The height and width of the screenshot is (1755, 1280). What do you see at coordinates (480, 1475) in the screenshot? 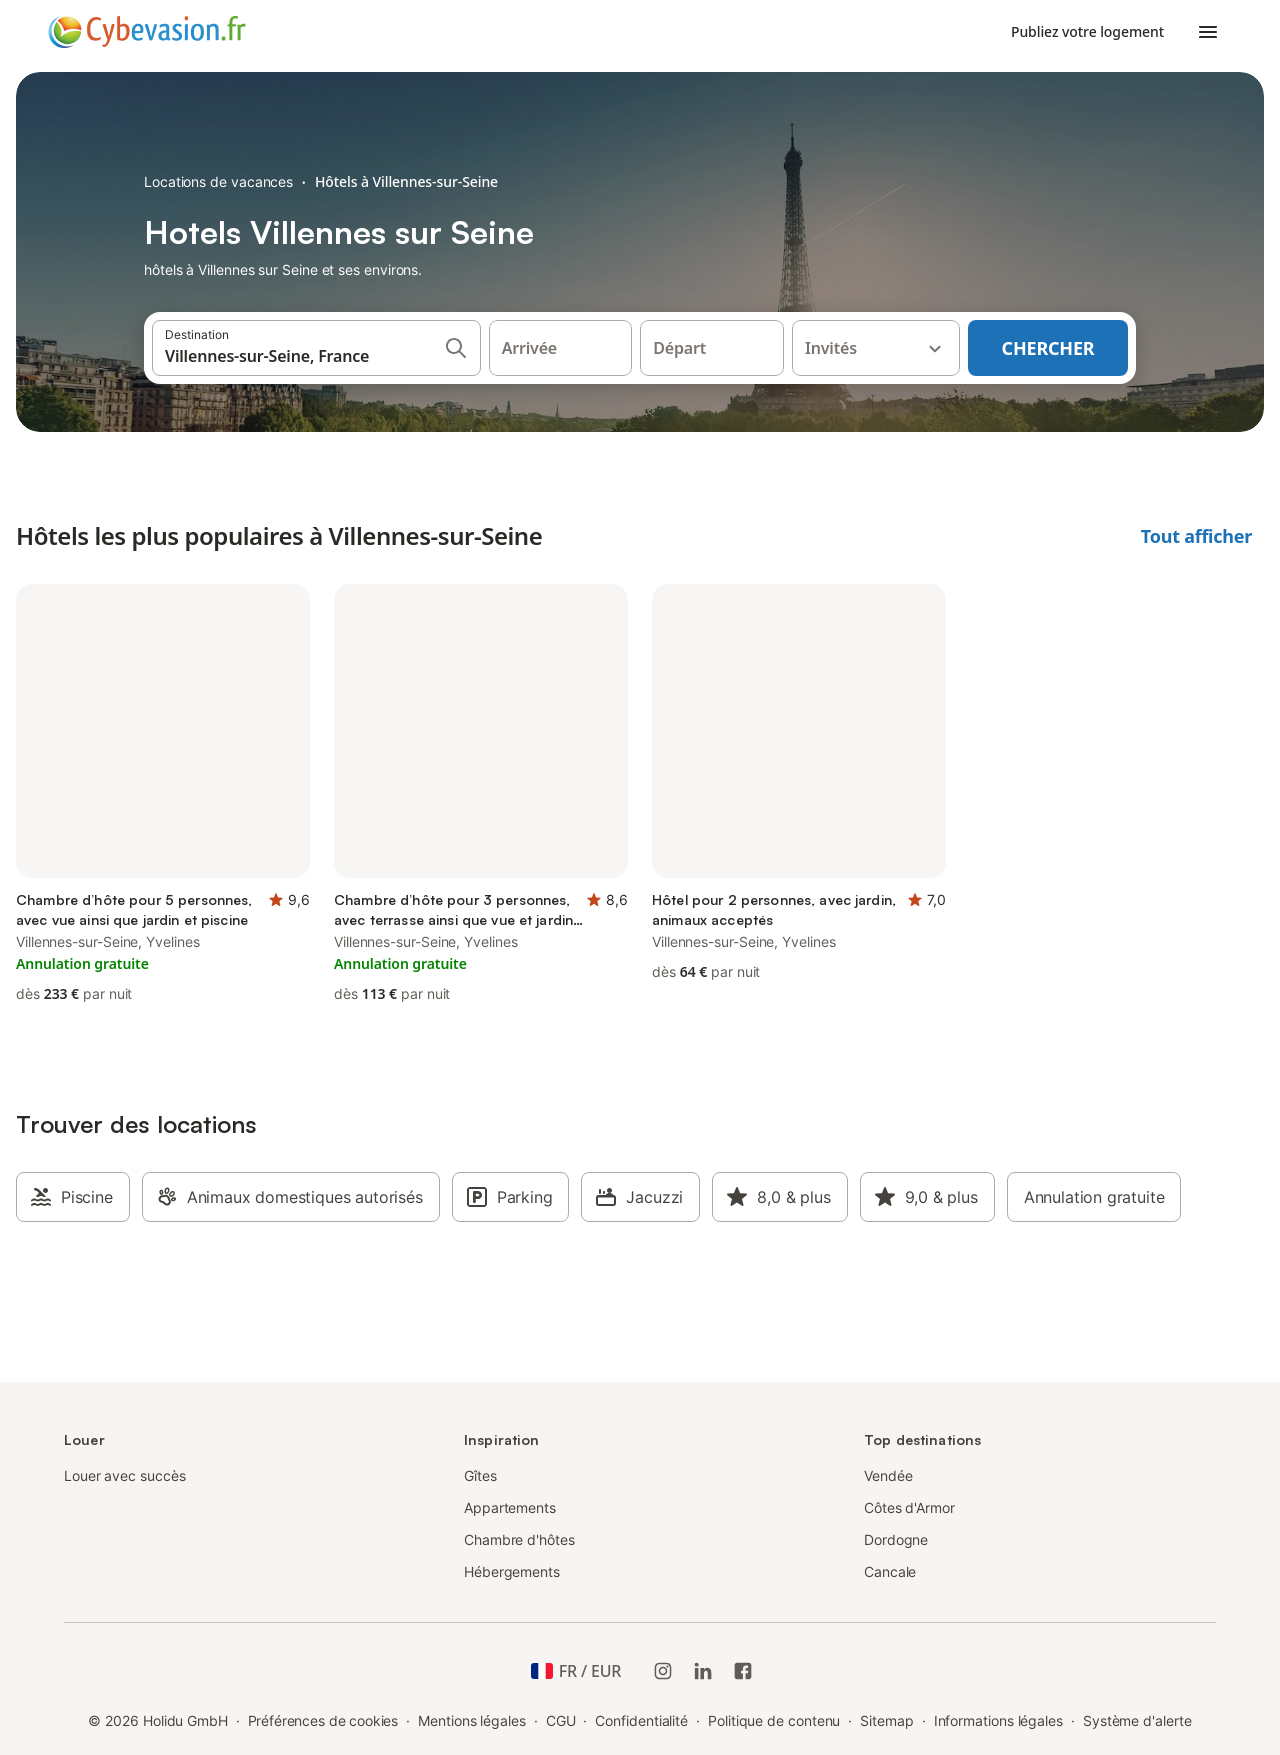
I see `Gîtes` at bounding box center [480, 1475].